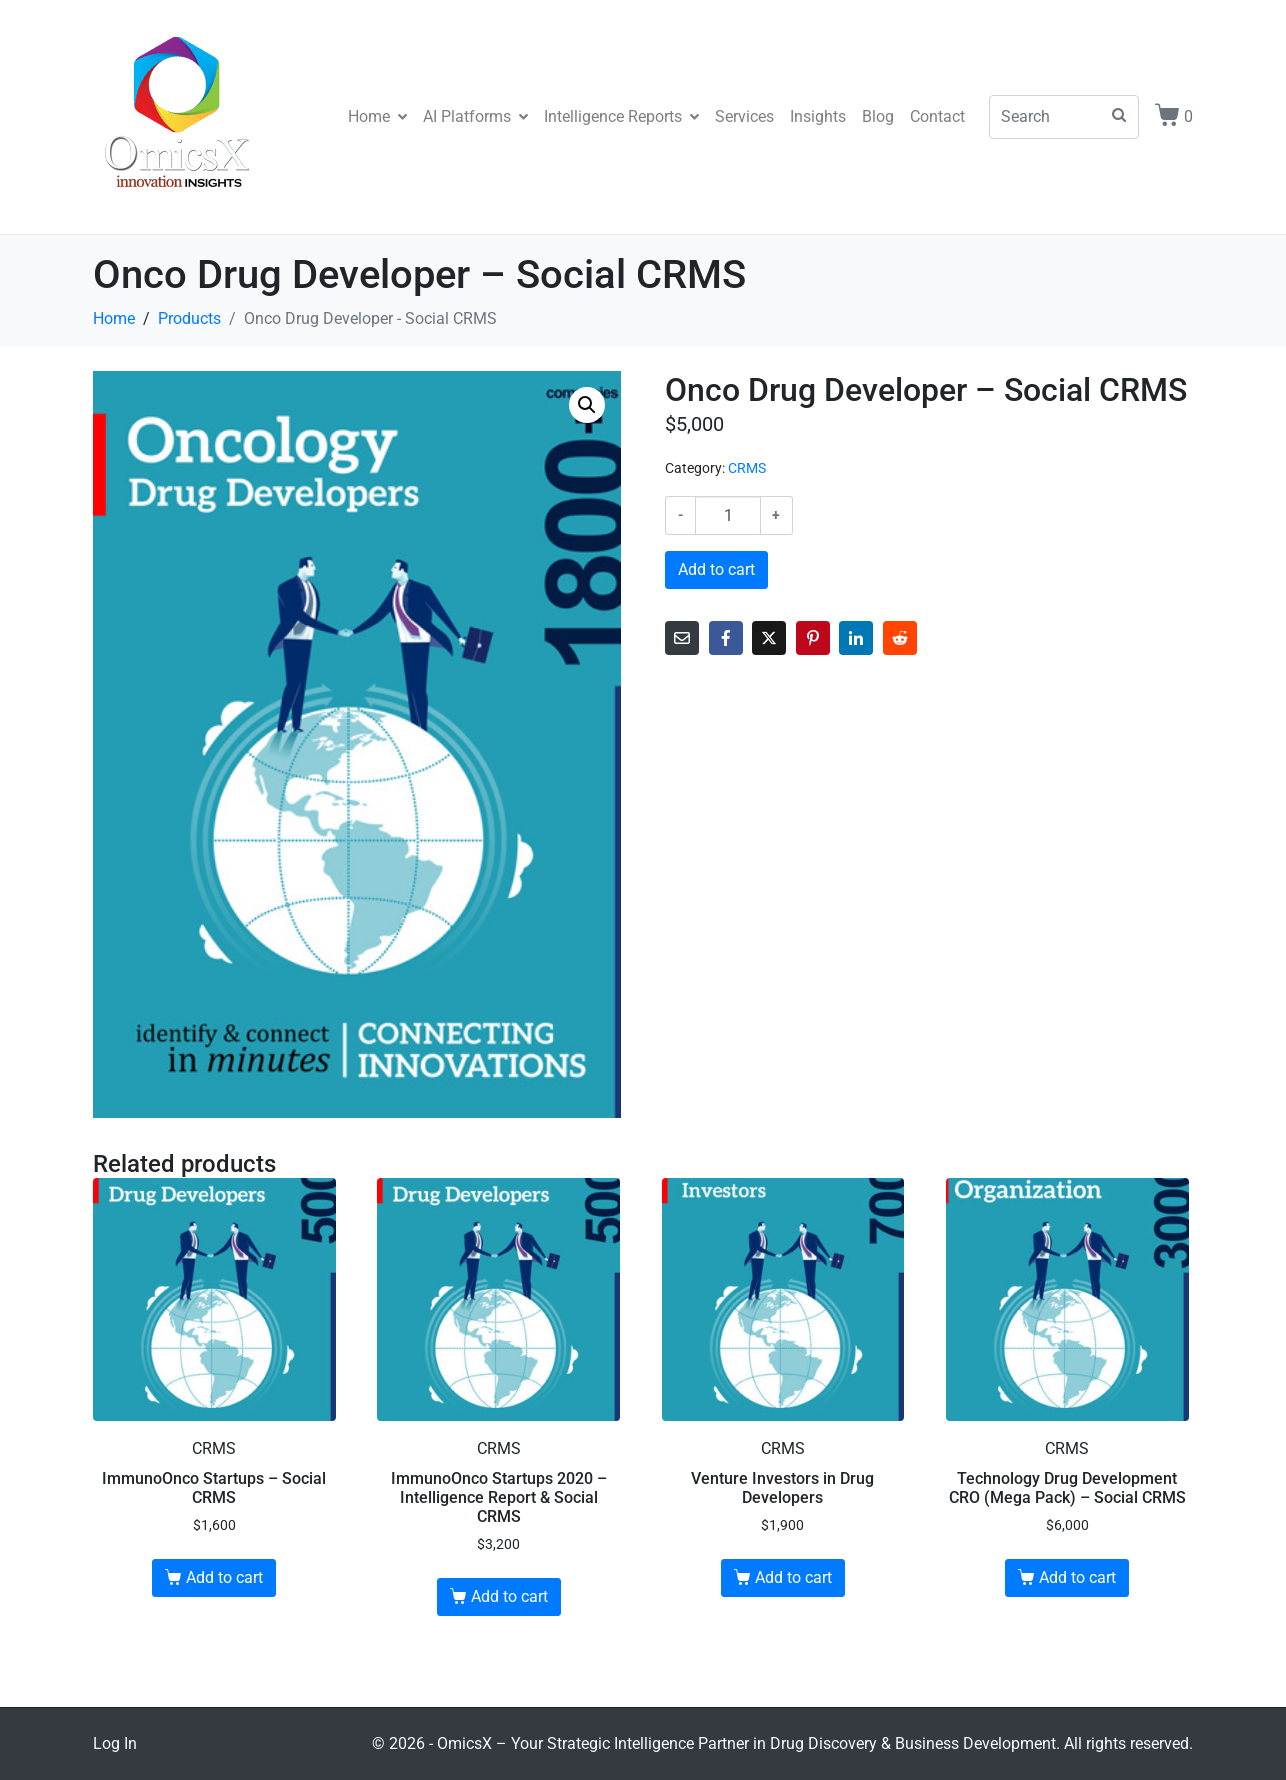  Describe the element at coordinates (621, 116) in the screenshot. I see `Intelligence Reports` at that location.